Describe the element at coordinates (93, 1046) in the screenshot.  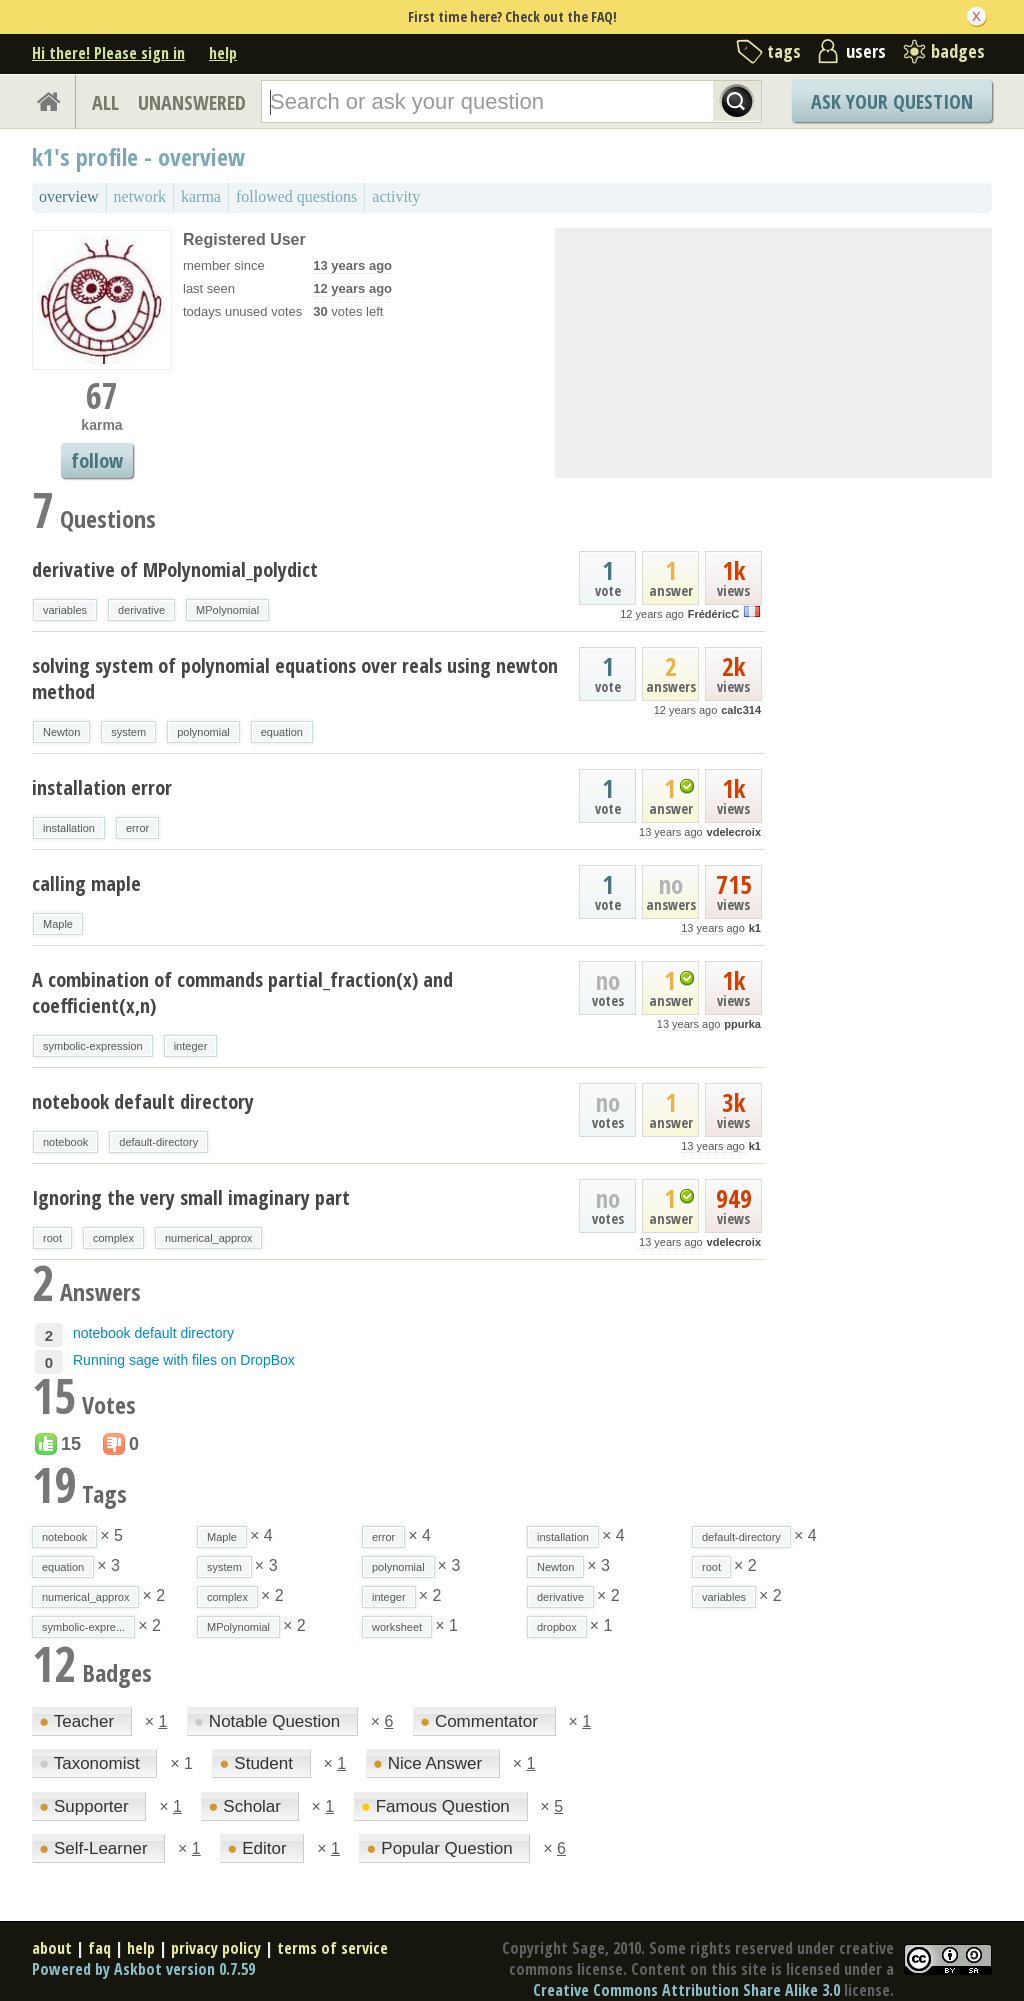
I see `symbolic-expression` at that location.